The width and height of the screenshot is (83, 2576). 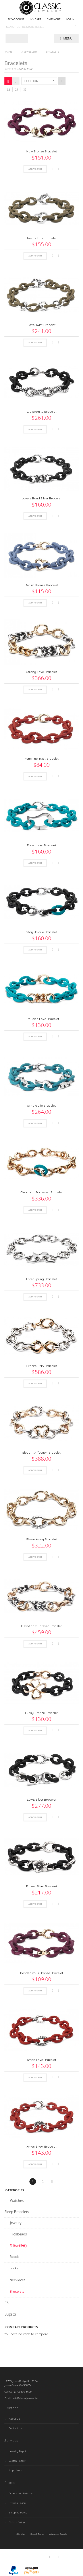 What do you see at coordinates (41, 1019) in the screenshot?
I see `Turquoise Love Bracelet` at bounding box center [41, 1019].